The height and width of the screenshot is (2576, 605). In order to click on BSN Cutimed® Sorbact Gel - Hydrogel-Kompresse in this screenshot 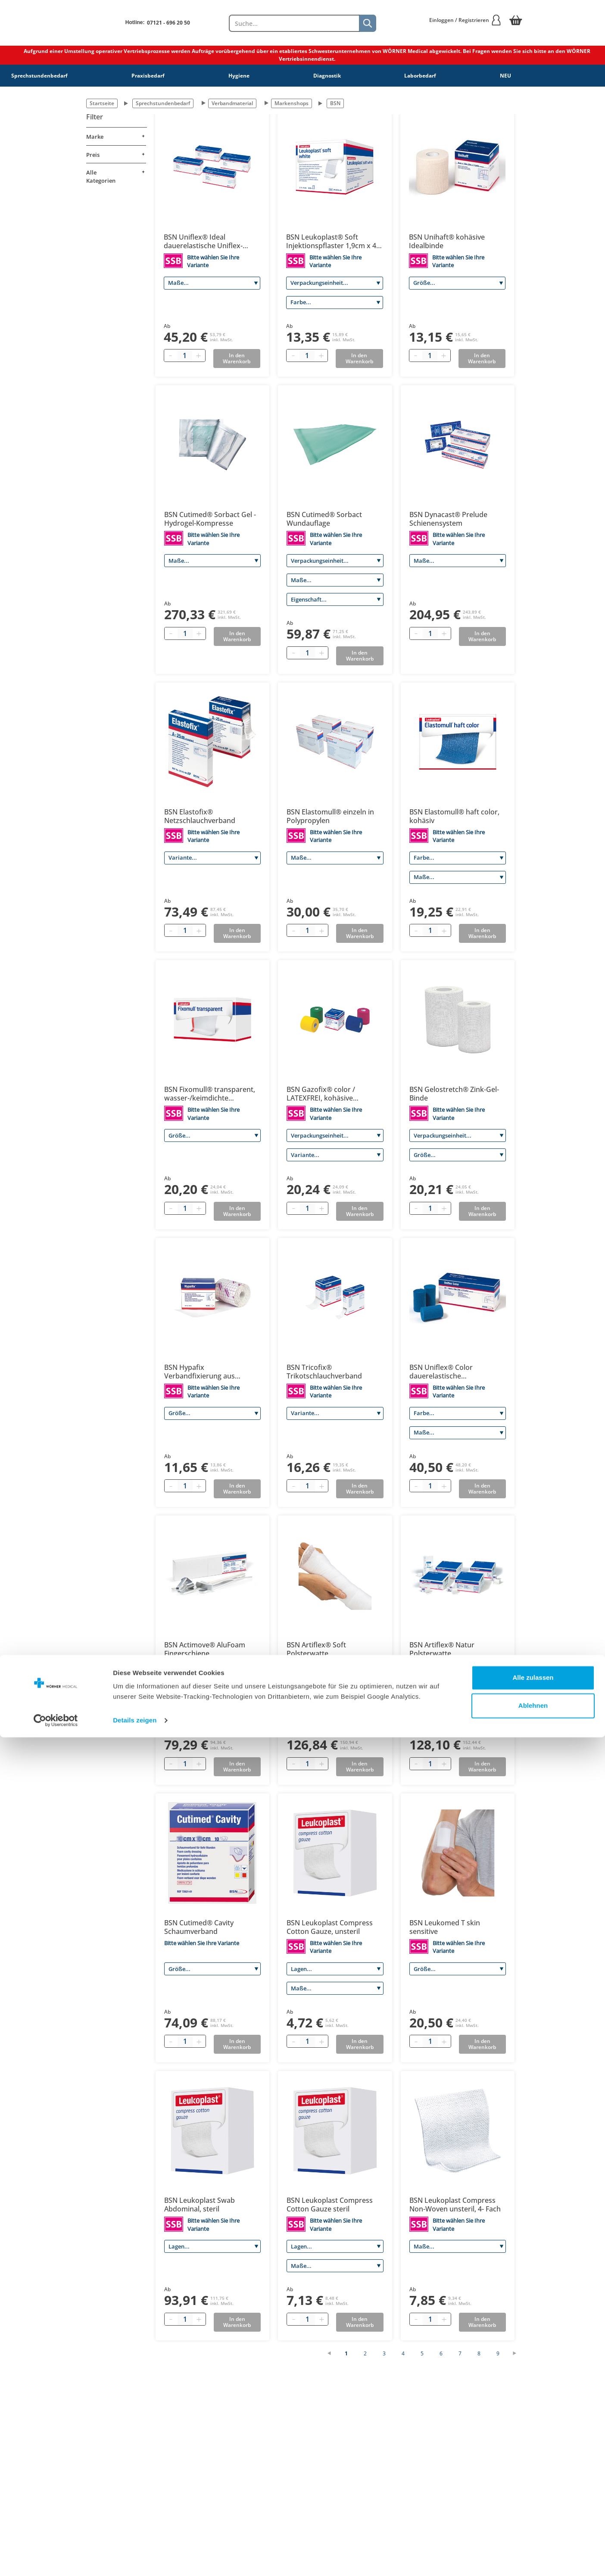, I will do `click(210, 518)`.